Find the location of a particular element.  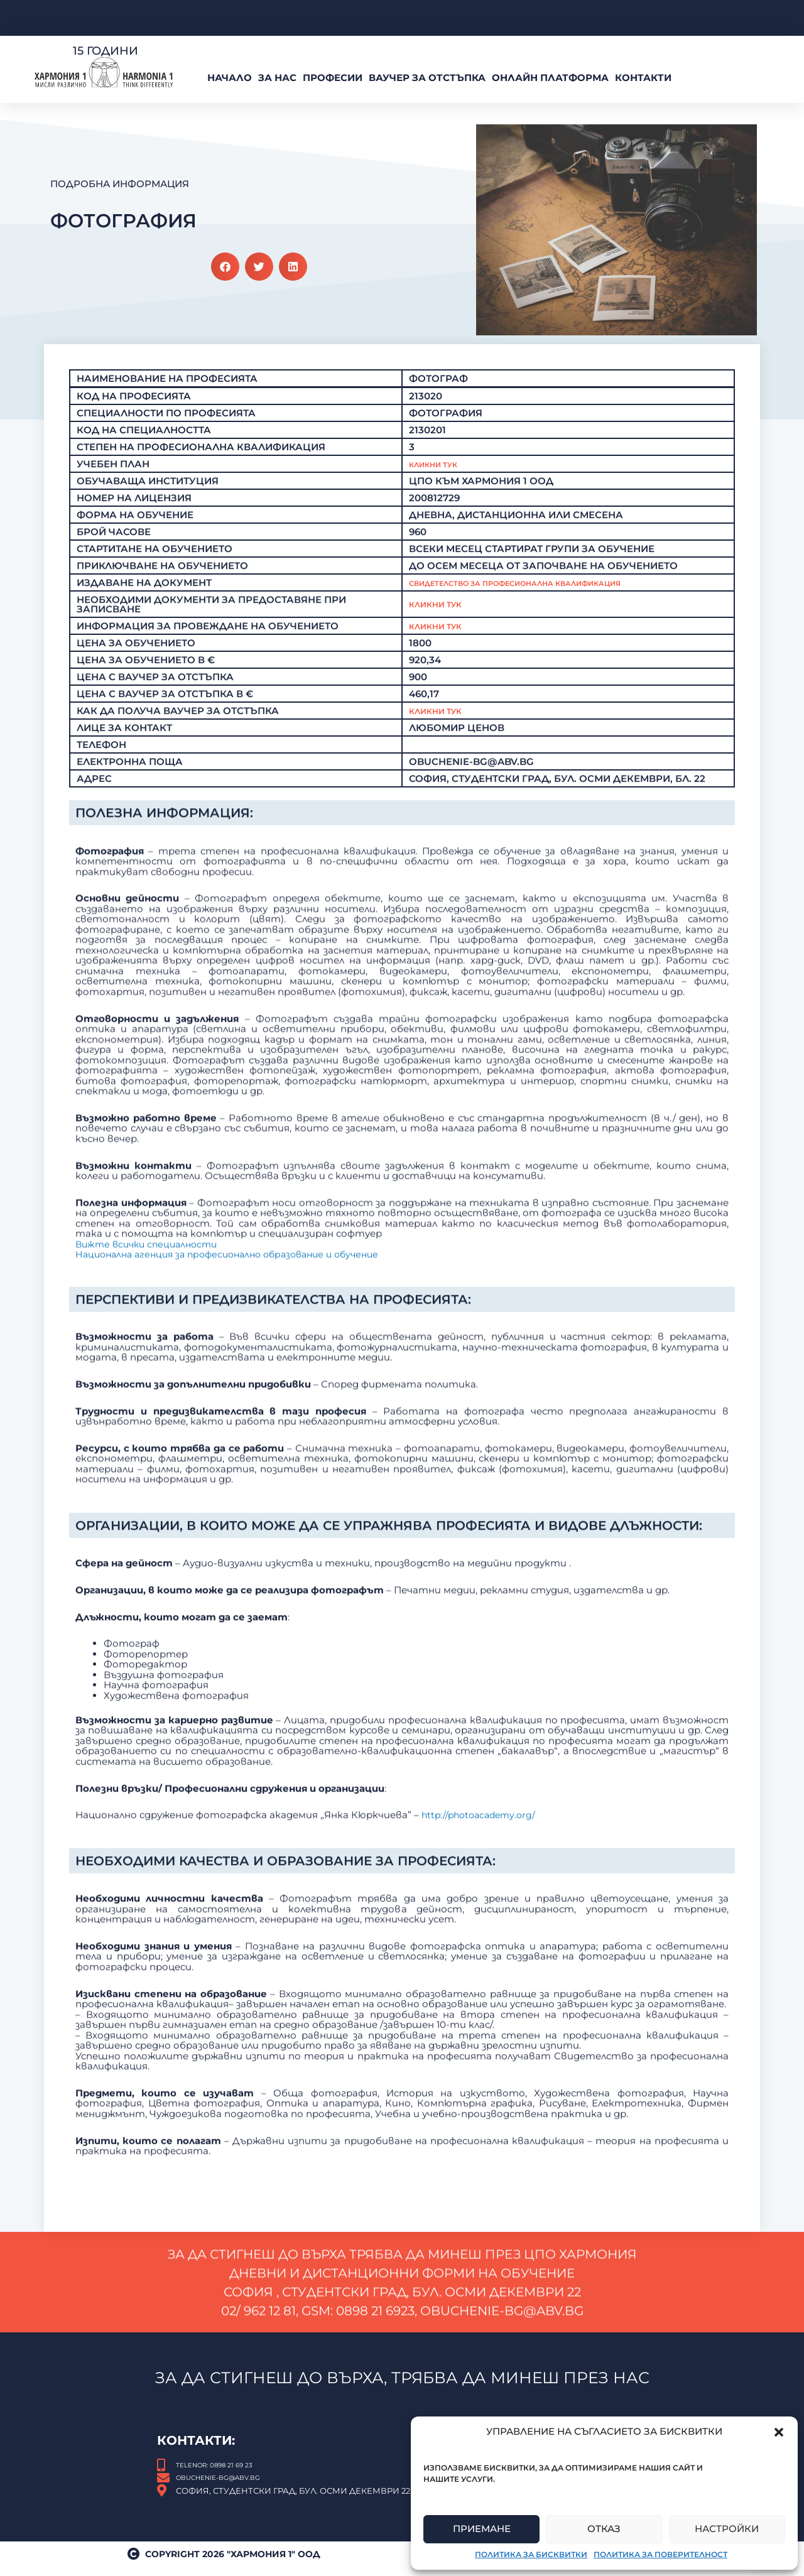

Кликни Тук is located at coordinates (441, 470).